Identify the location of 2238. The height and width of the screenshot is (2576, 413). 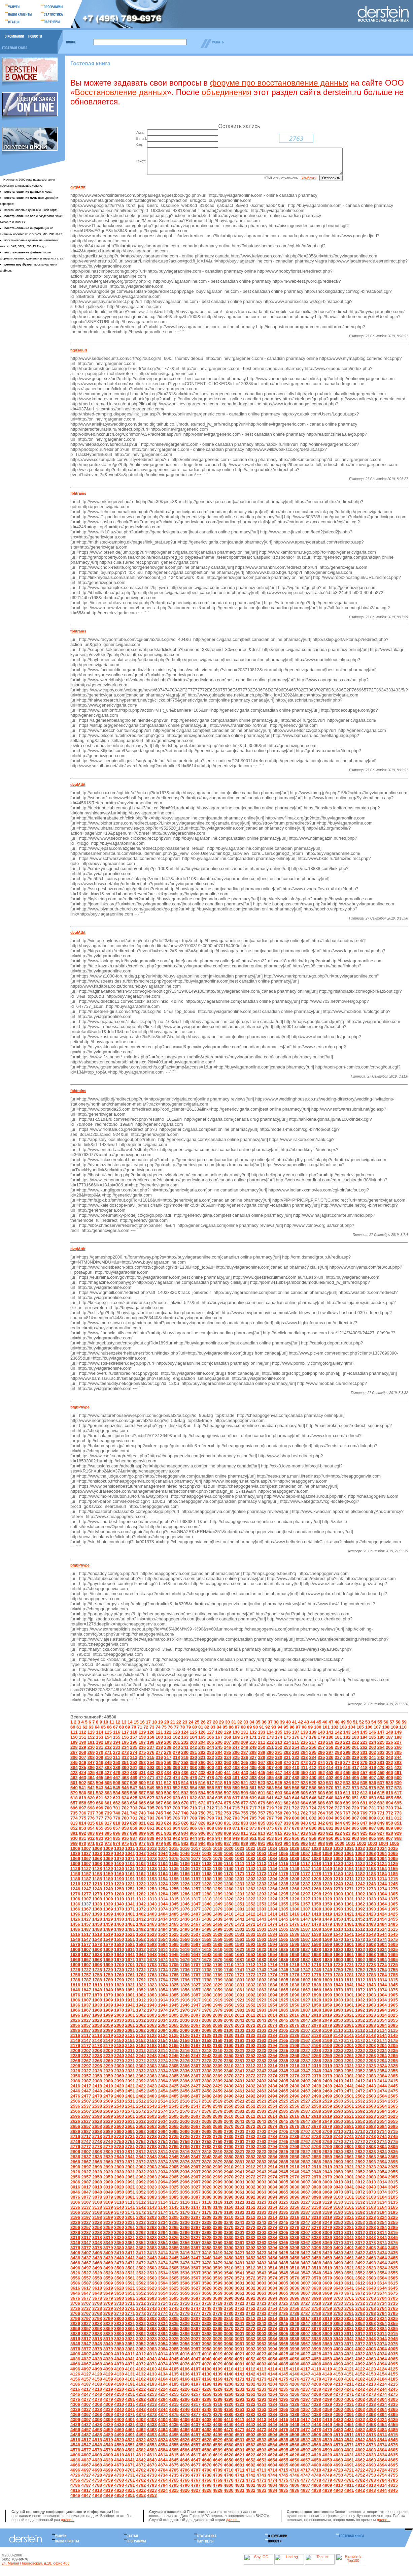
(97, 2060).